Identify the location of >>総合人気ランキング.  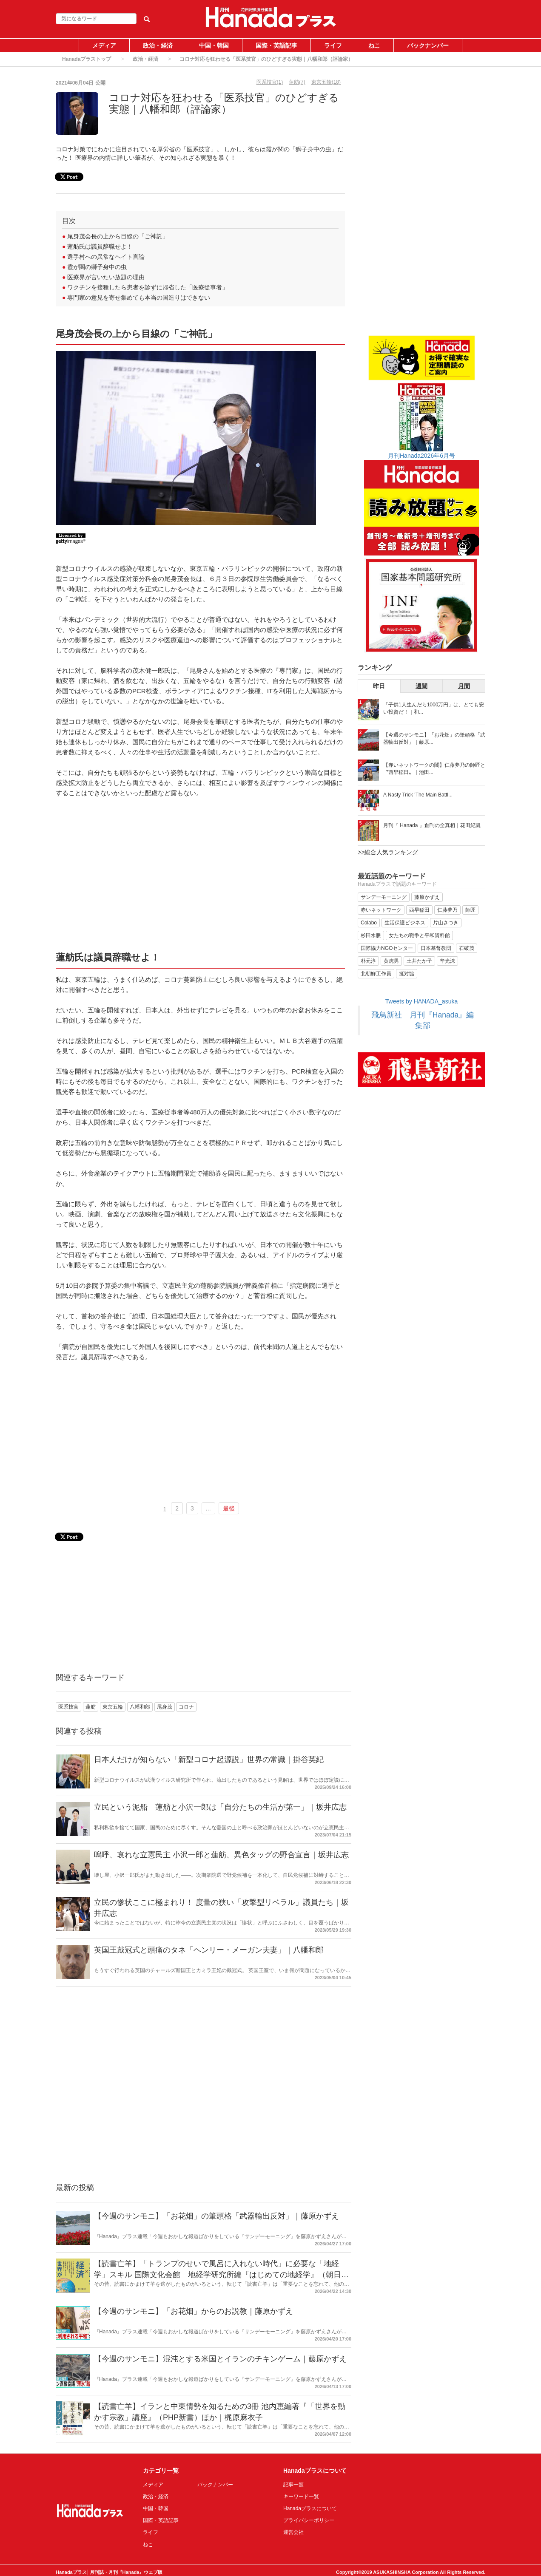
(388, 852).